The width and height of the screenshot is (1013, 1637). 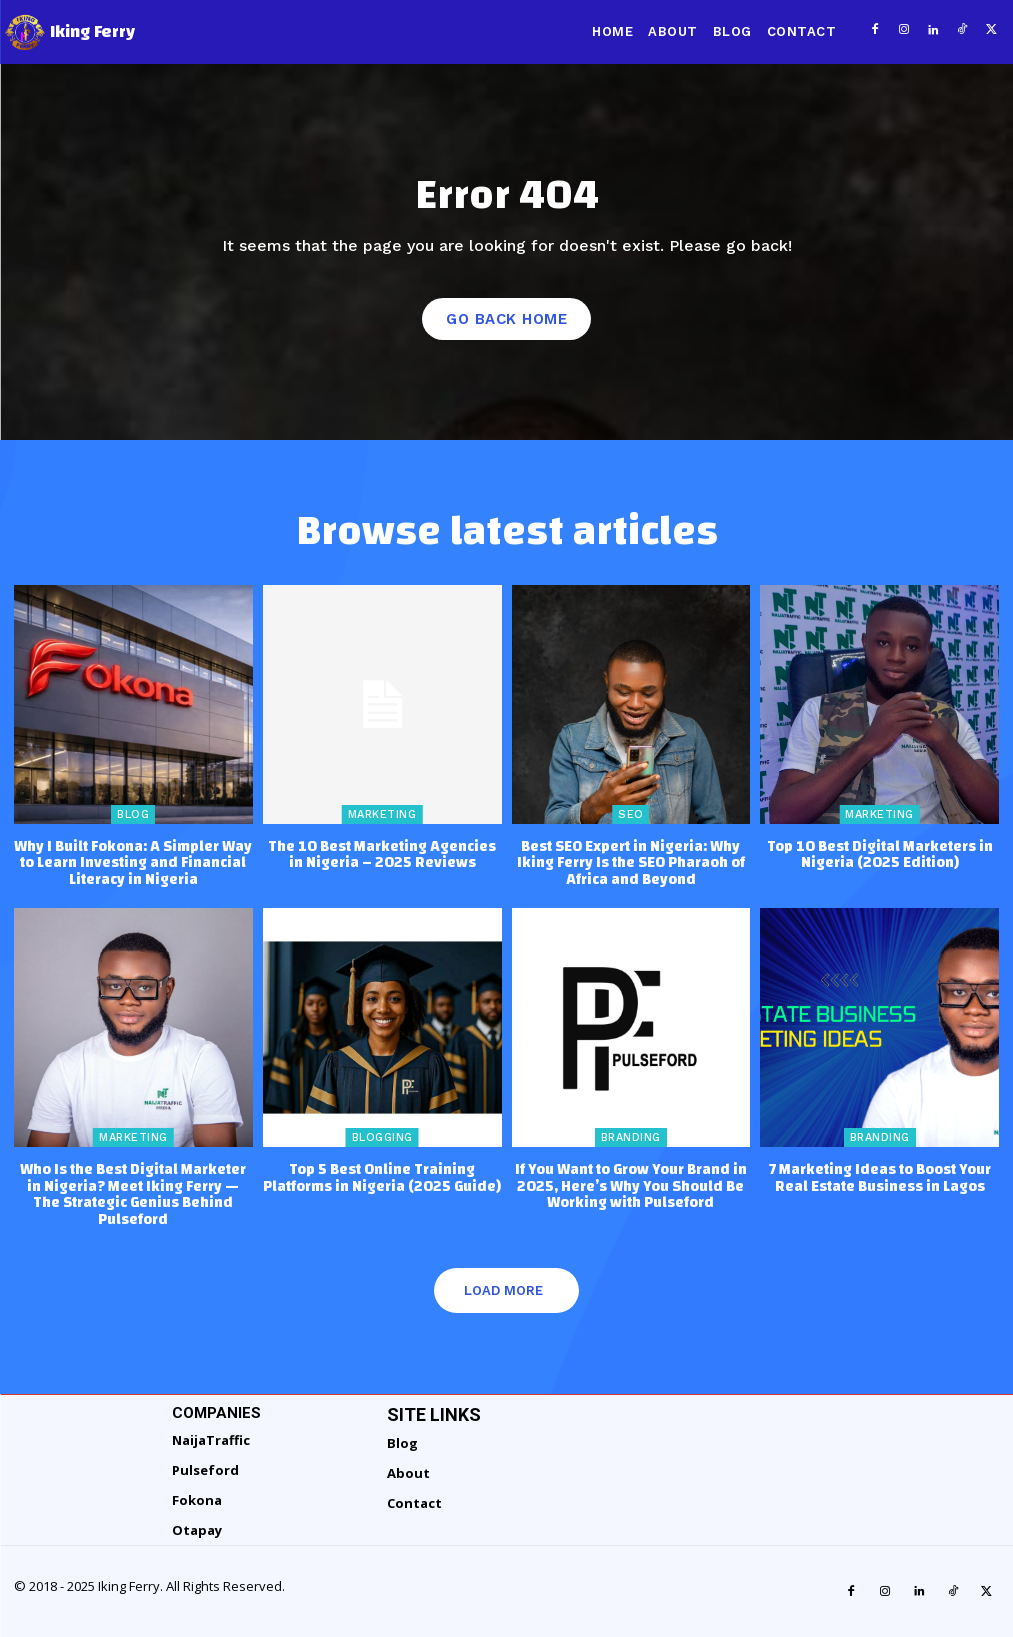 What do you see at coordinates (631, 1136) in the screenshot?
I see `Branding` at bounding box center [631, 1136].